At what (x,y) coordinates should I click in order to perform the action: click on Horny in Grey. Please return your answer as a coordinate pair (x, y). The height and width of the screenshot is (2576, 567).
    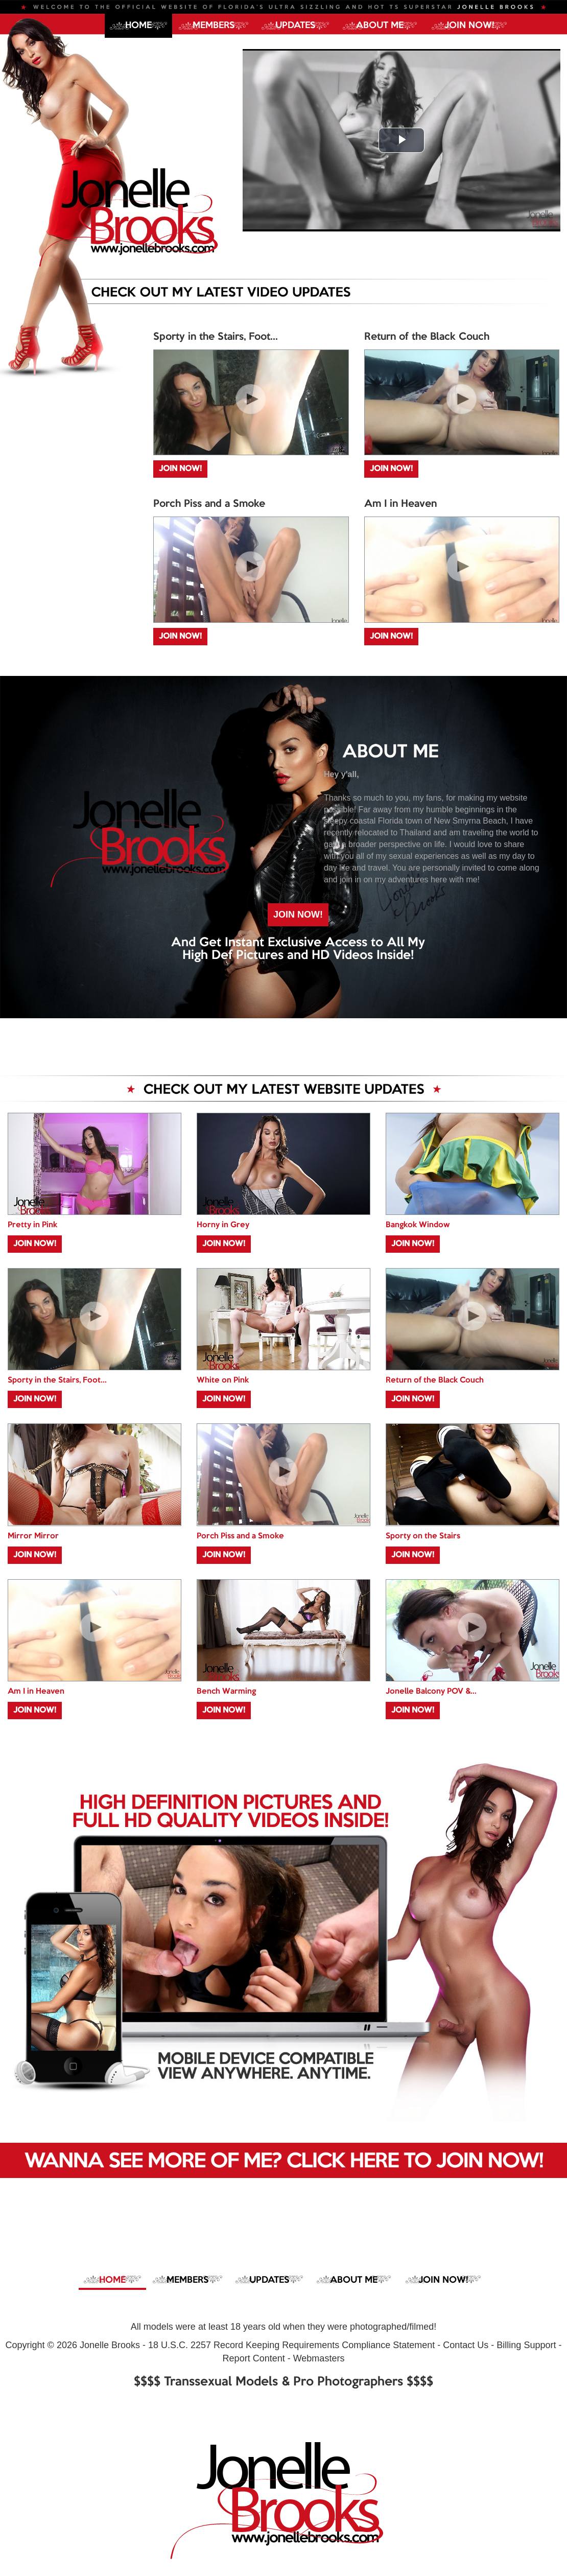
    Looking at the image, I should click on (223, 1225).